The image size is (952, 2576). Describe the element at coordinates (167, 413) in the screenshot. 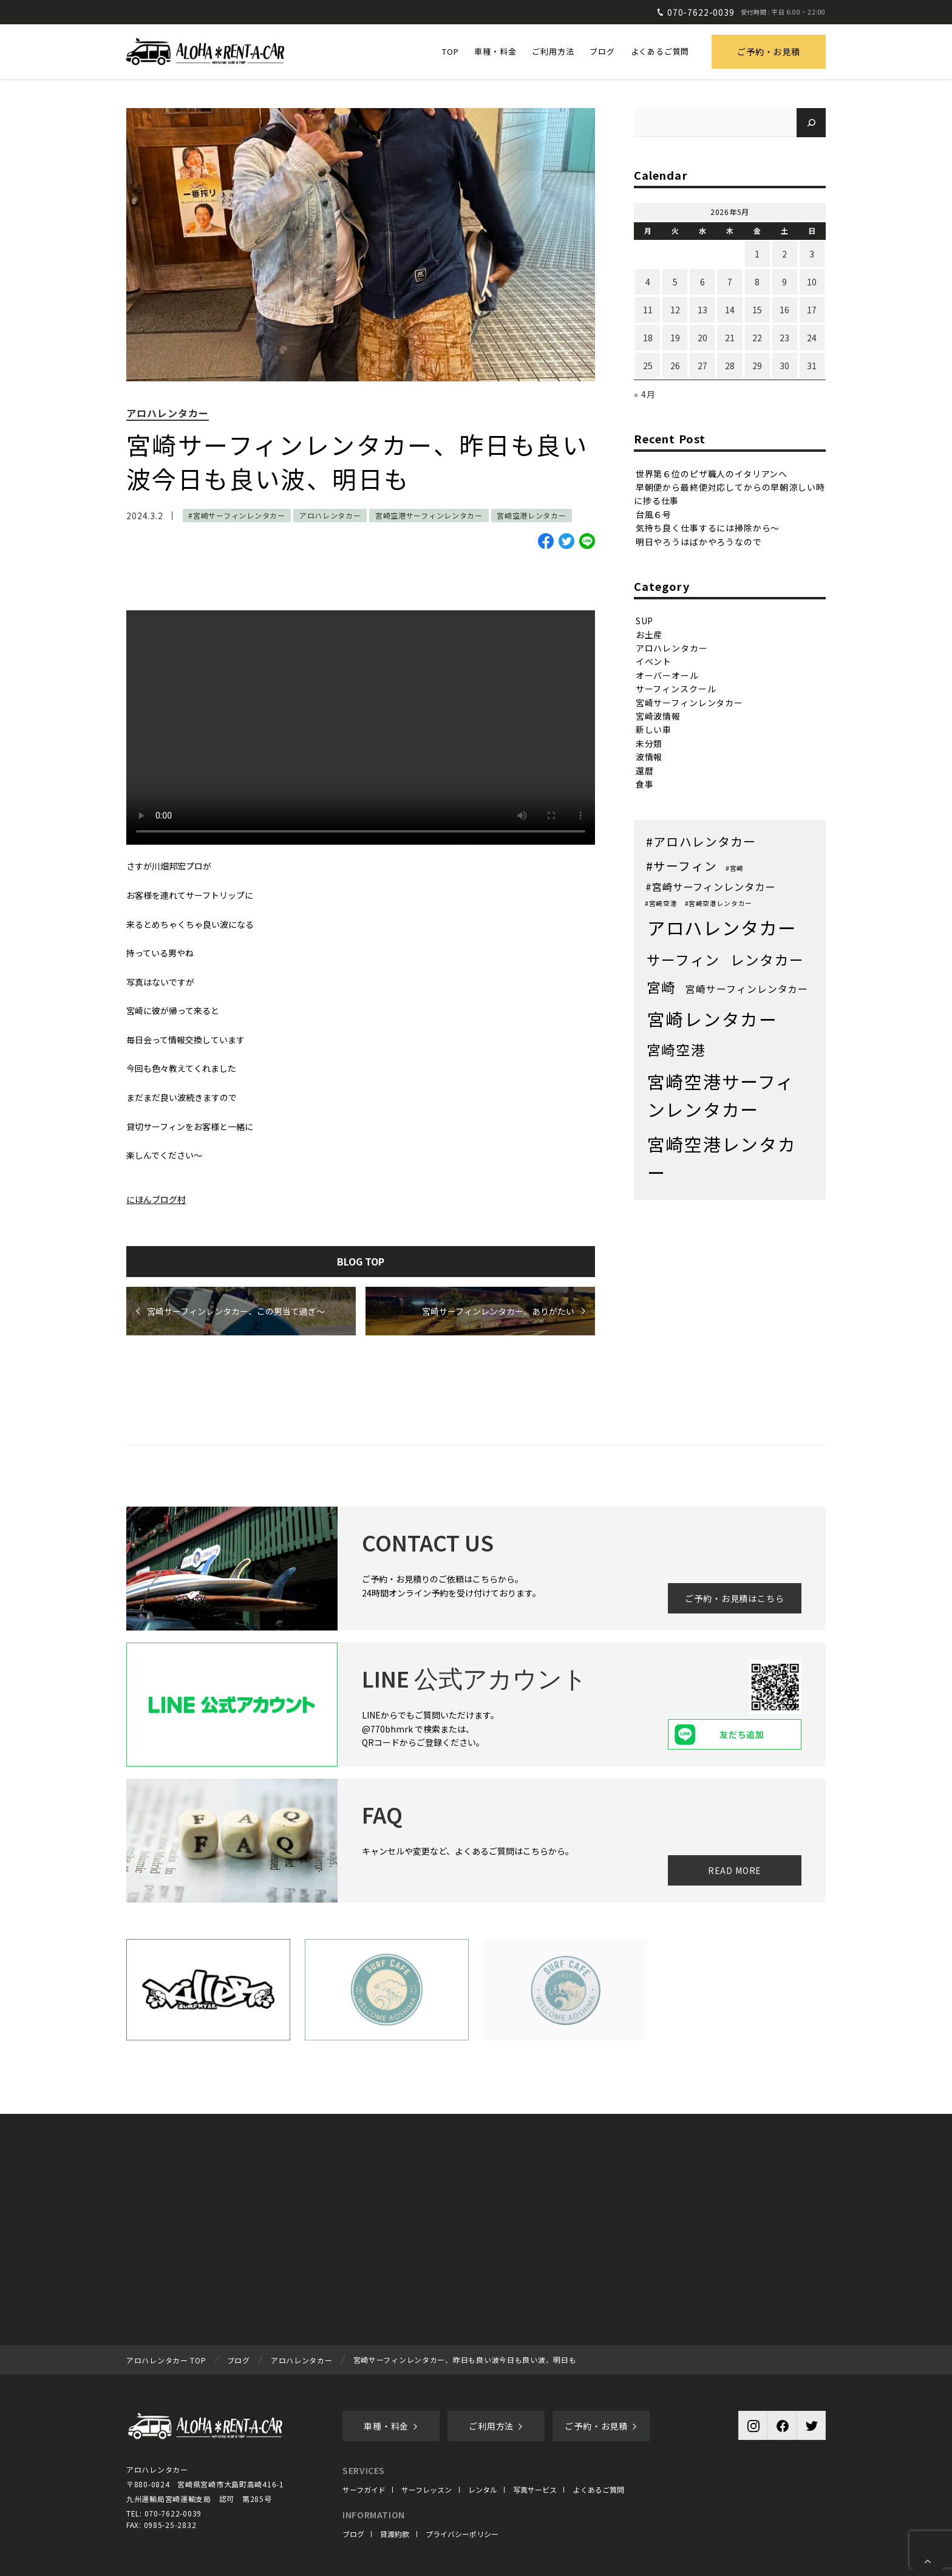

I see `アロハレンタカー` at that location.